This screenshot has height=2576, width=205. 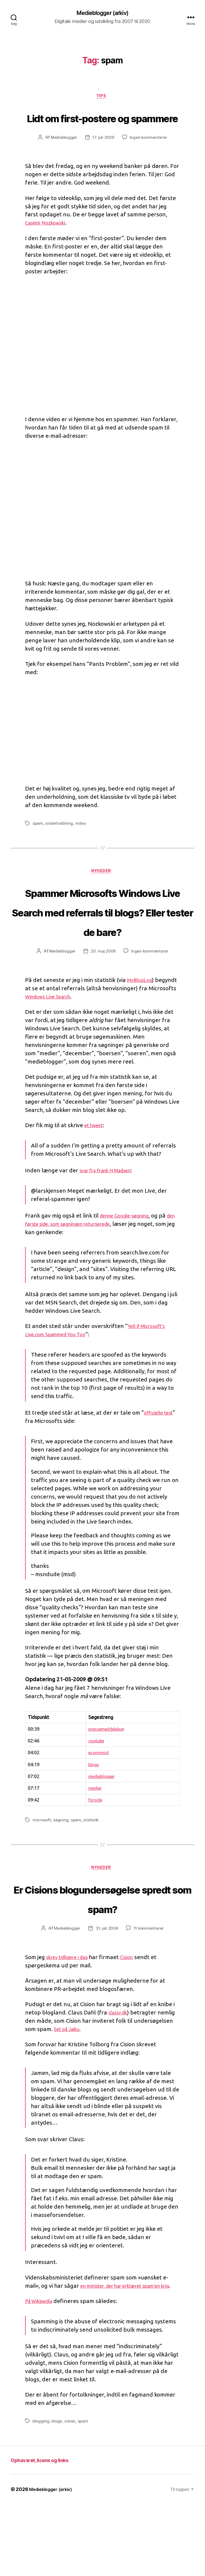 What do you see at coordinates (136, 2020) in the screenshot?
I see `Cision` at bounding box center [136, 2020].